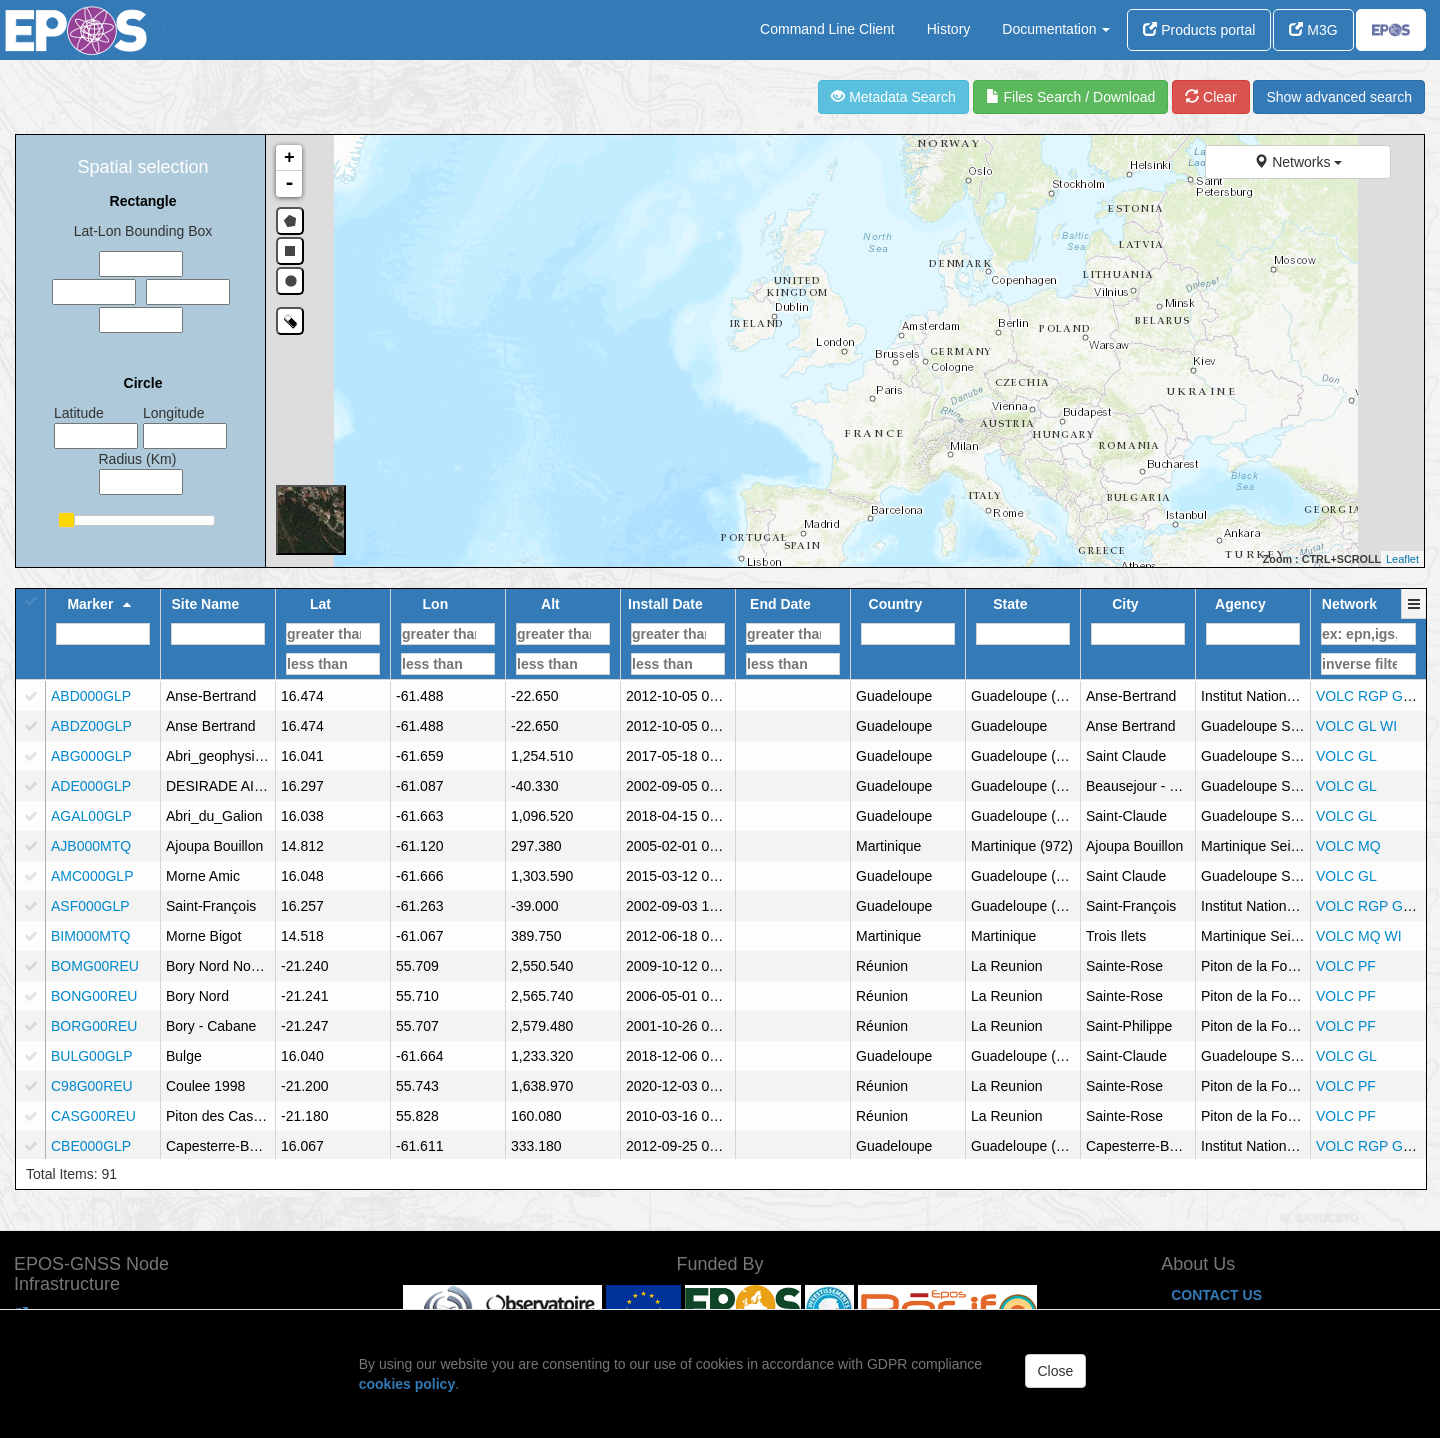 This screenshot has height=1438, width=1440. What do you see at coordinates (1199, 30) in the screenshot?
I see `Products portal` at bounding box center [1199, 30].